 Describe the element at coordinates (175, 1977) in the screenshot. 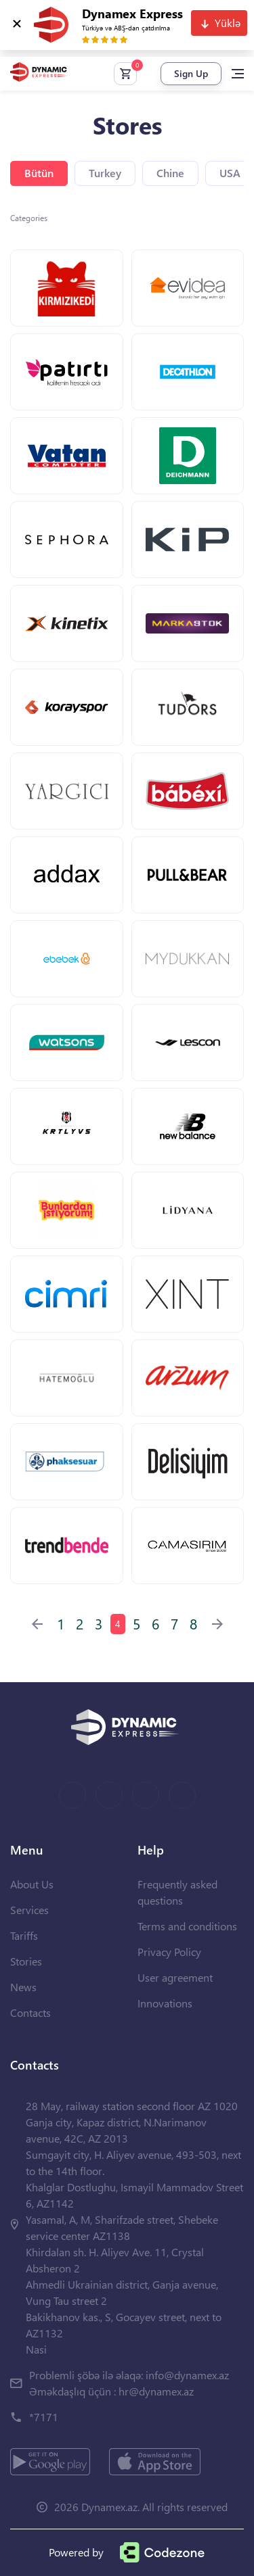

I see `User agreement` at that location.